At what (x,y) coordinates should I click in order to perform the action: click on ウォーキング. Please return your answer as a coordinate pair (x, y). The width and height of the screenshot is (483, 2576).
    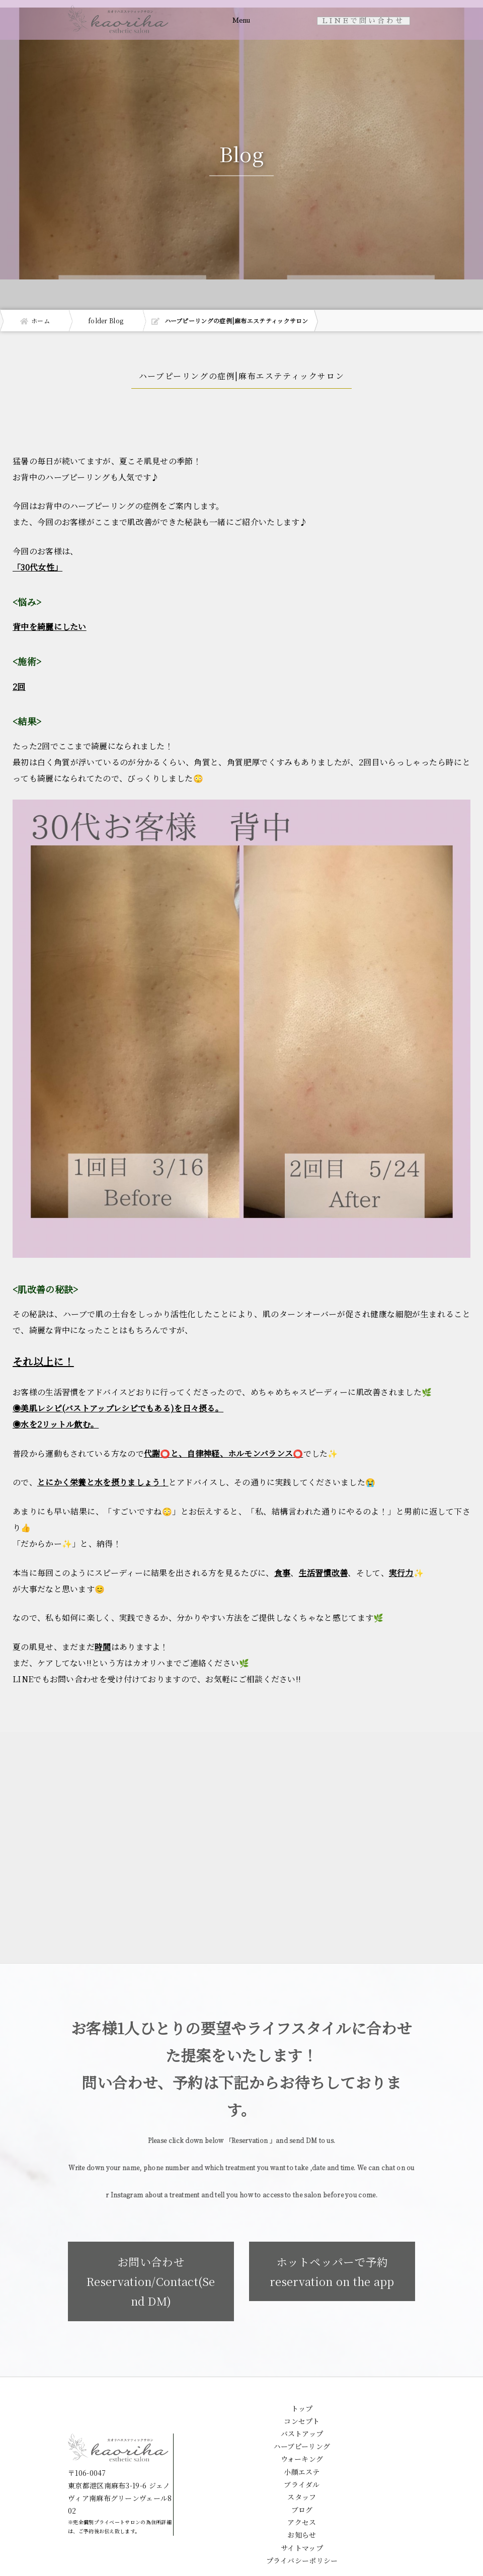
    Looking at the image, I should click on (302, 2465).